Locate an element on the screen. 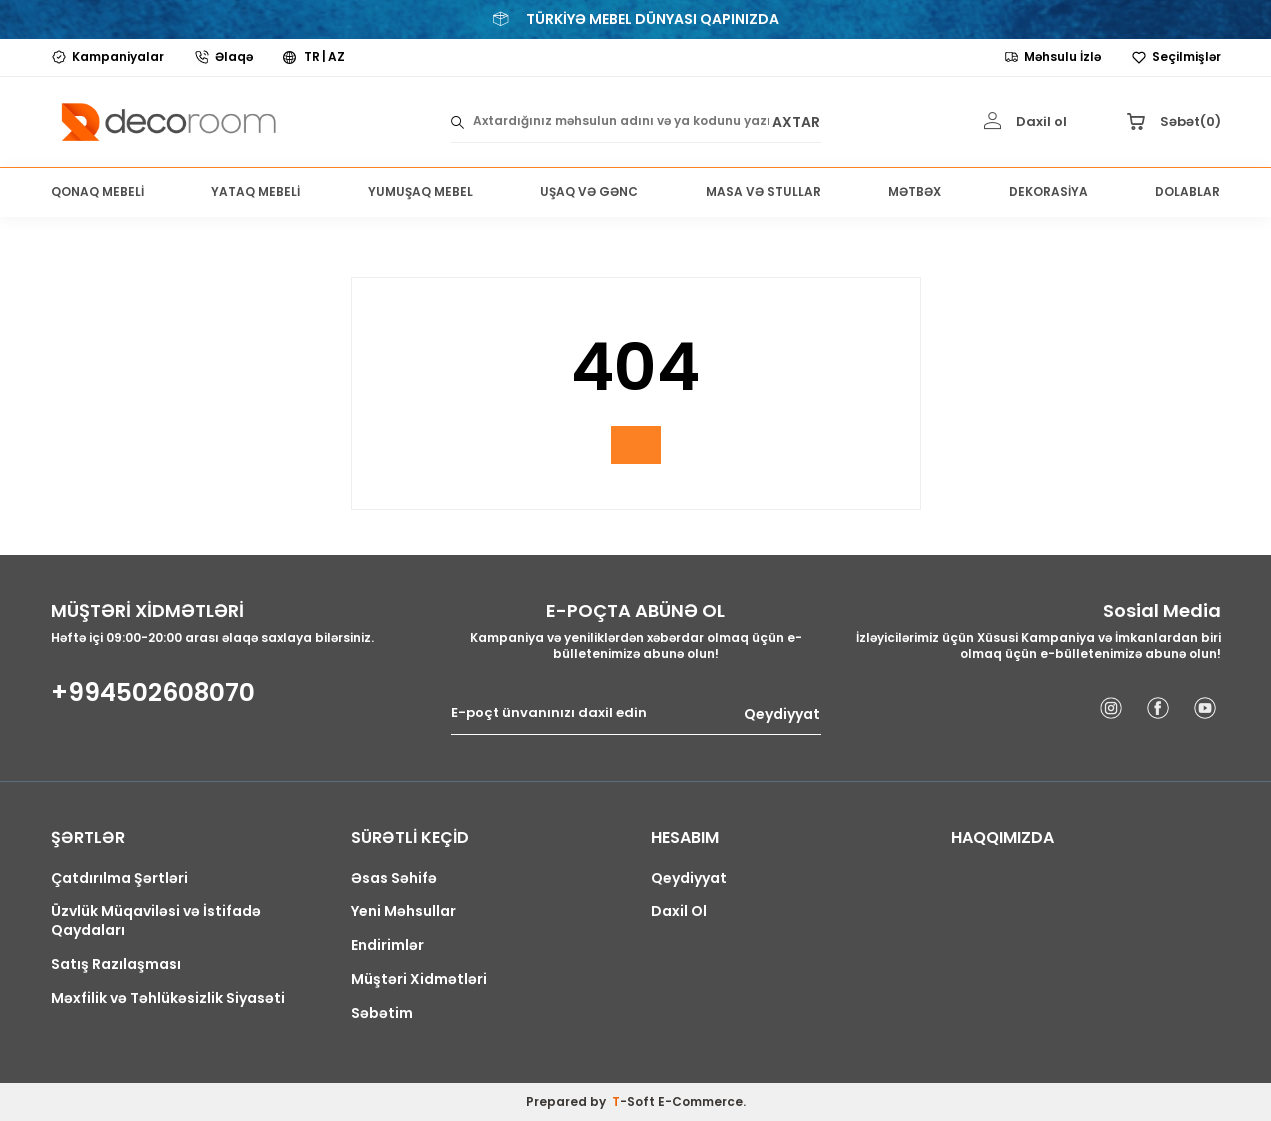  Üzvlük Müqaviləsi və İstifadə Qaydaları is located at coordinates (156, 921).